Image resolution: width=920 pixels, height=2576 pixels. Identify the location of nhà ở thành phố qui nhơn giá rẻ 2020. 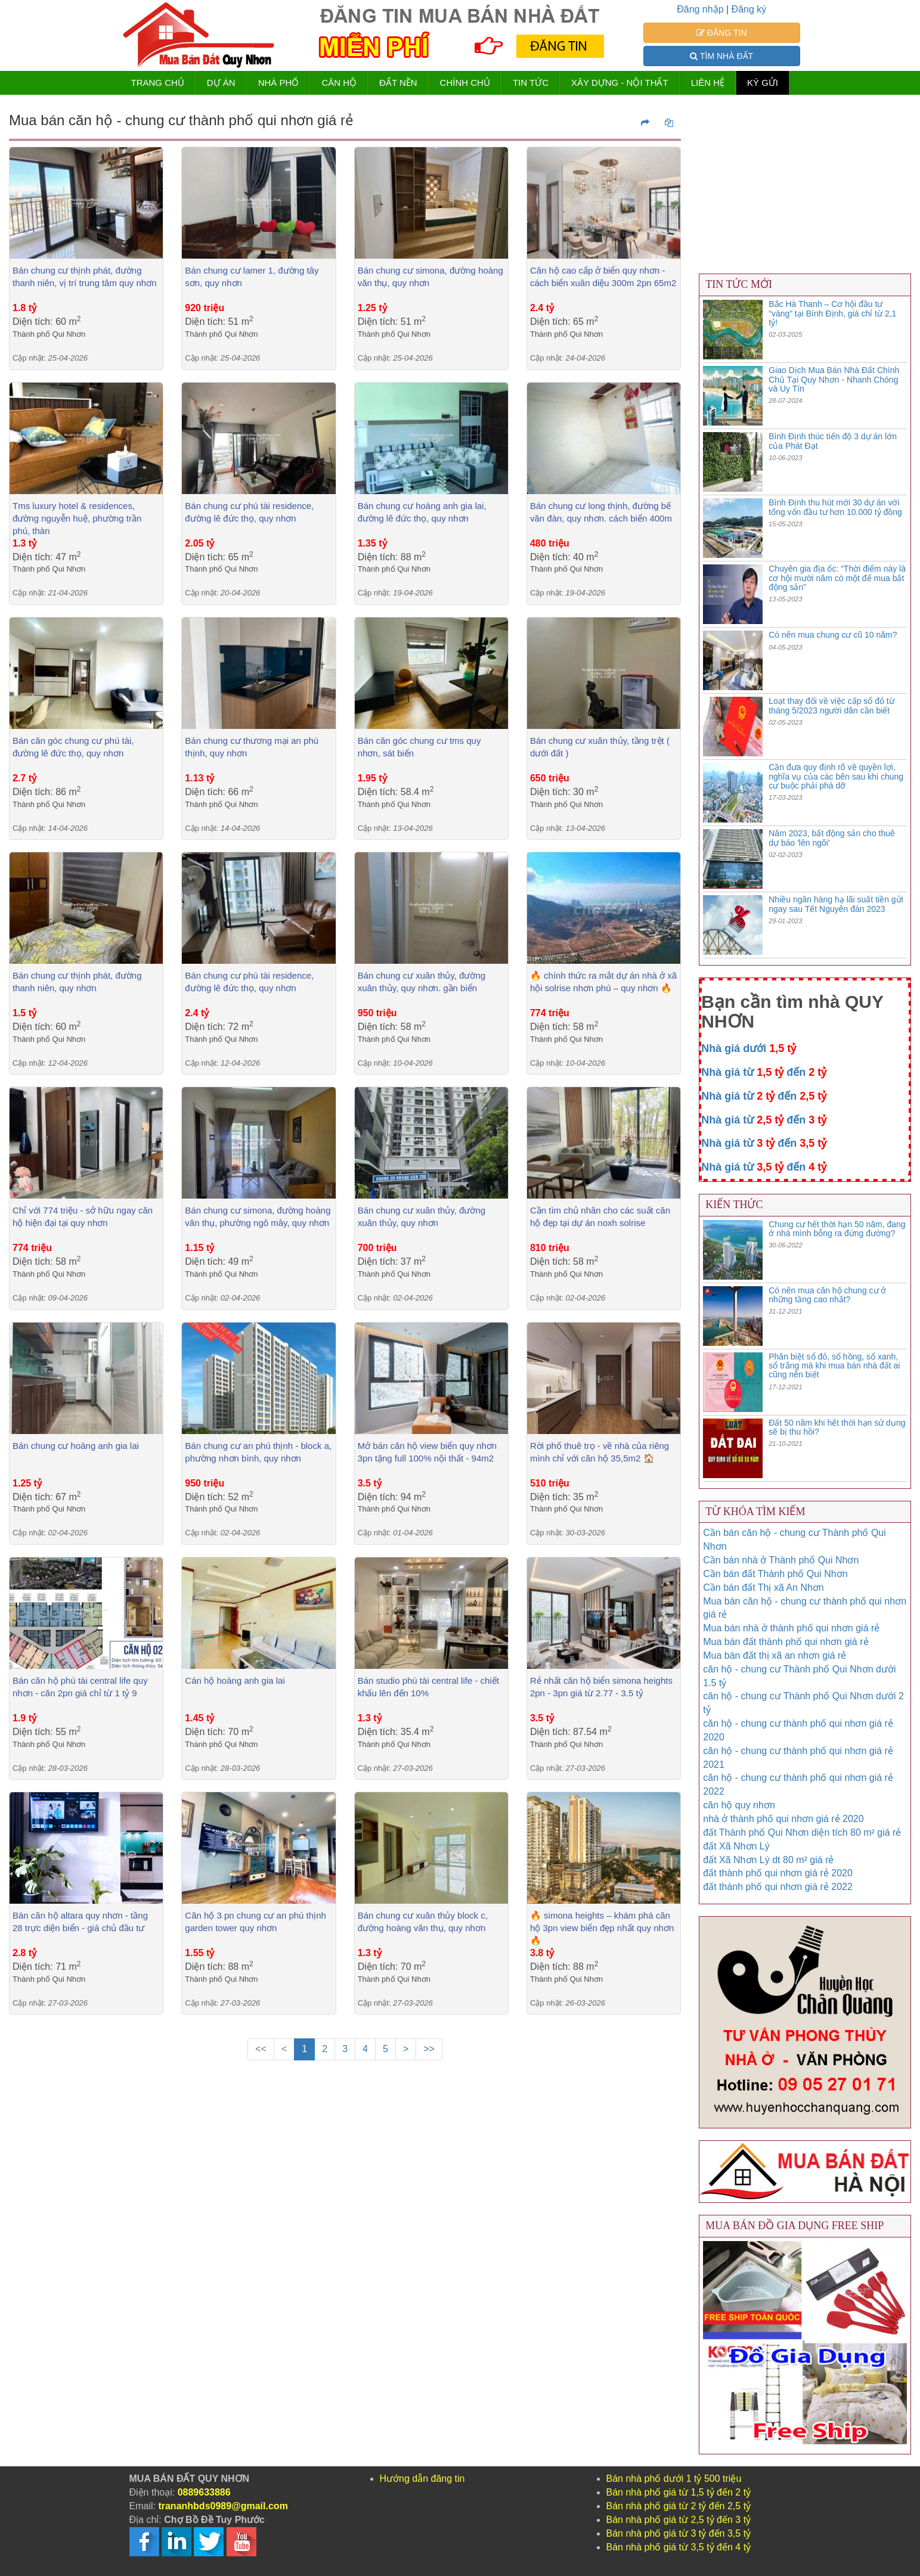
(783, 1819).